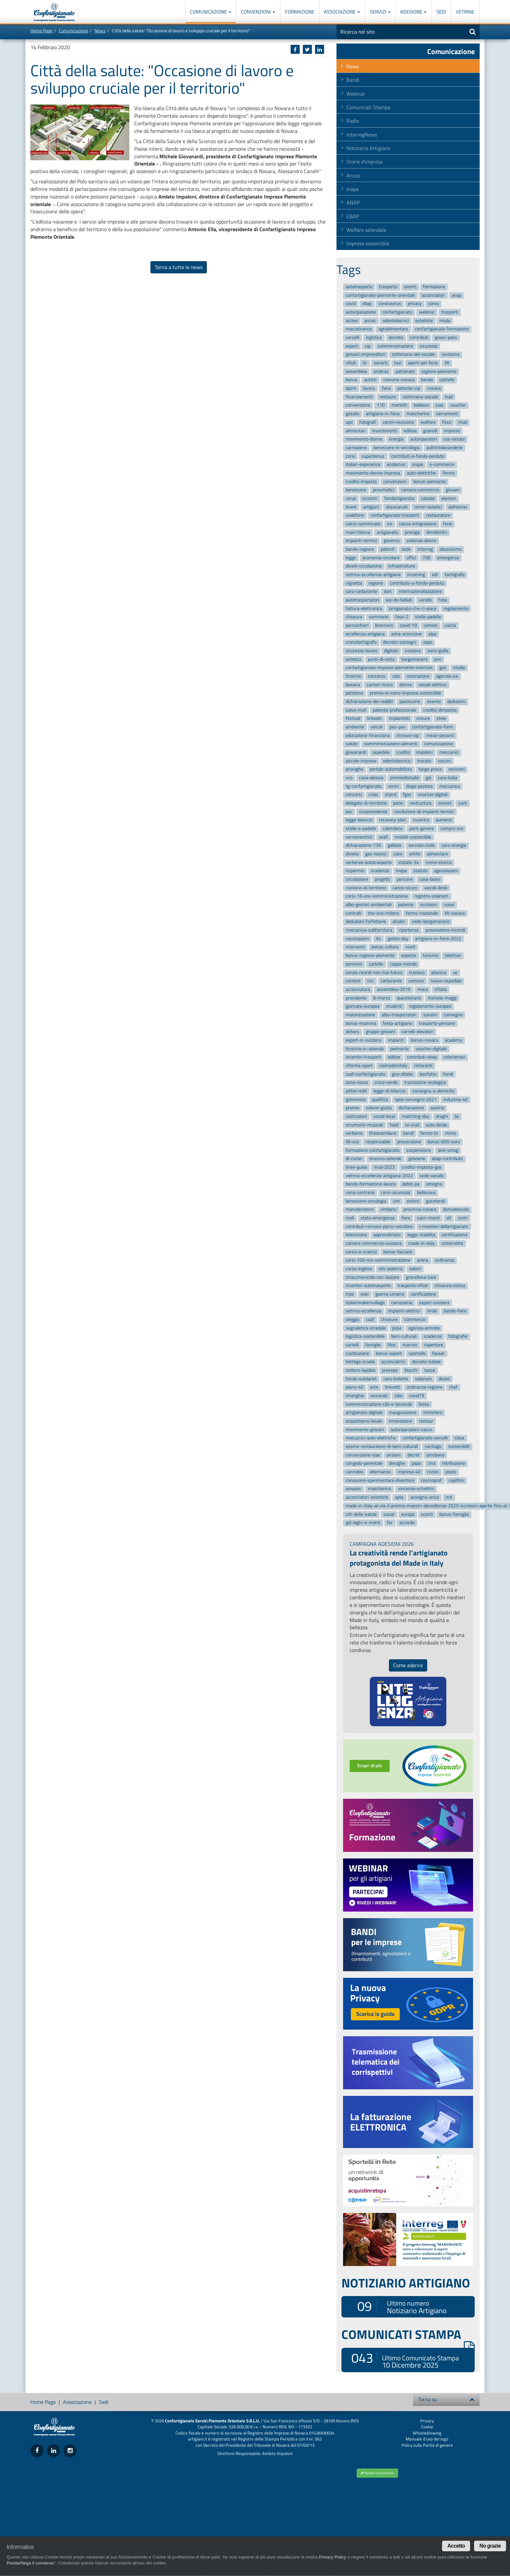 Image resolution: width=510 pixels, height=2576 pixels. Describe the element at coordinates (434, 1184) in the screenshot. I see `omegna` at that location.